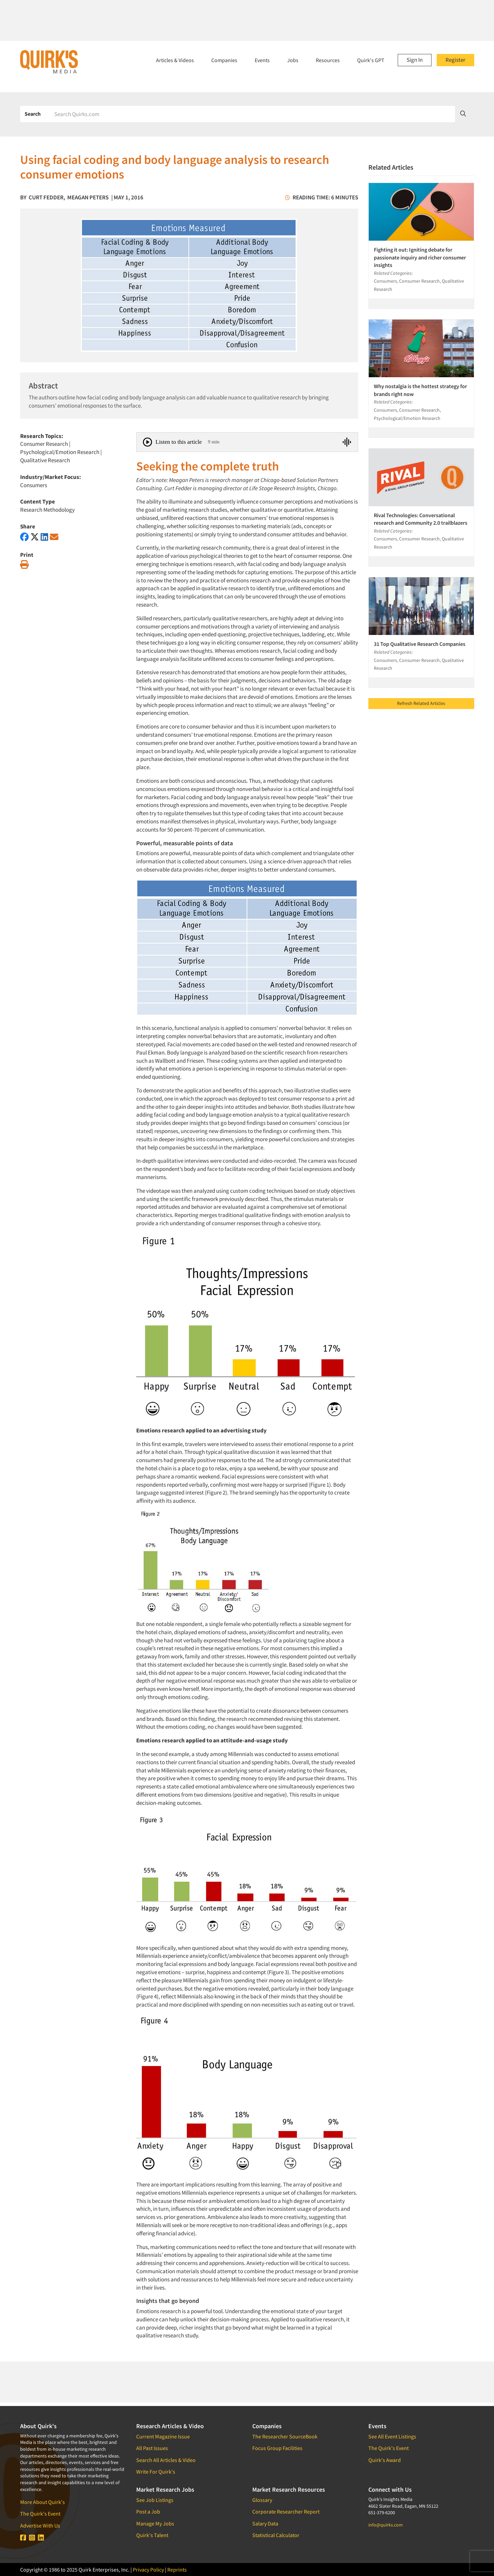 The height and width of the screenshot is (2576, 494). What do you see at coordinates (421, 703) in the screenshot?
I see `Refresh Related Articles` at bounding box center [421, 703].